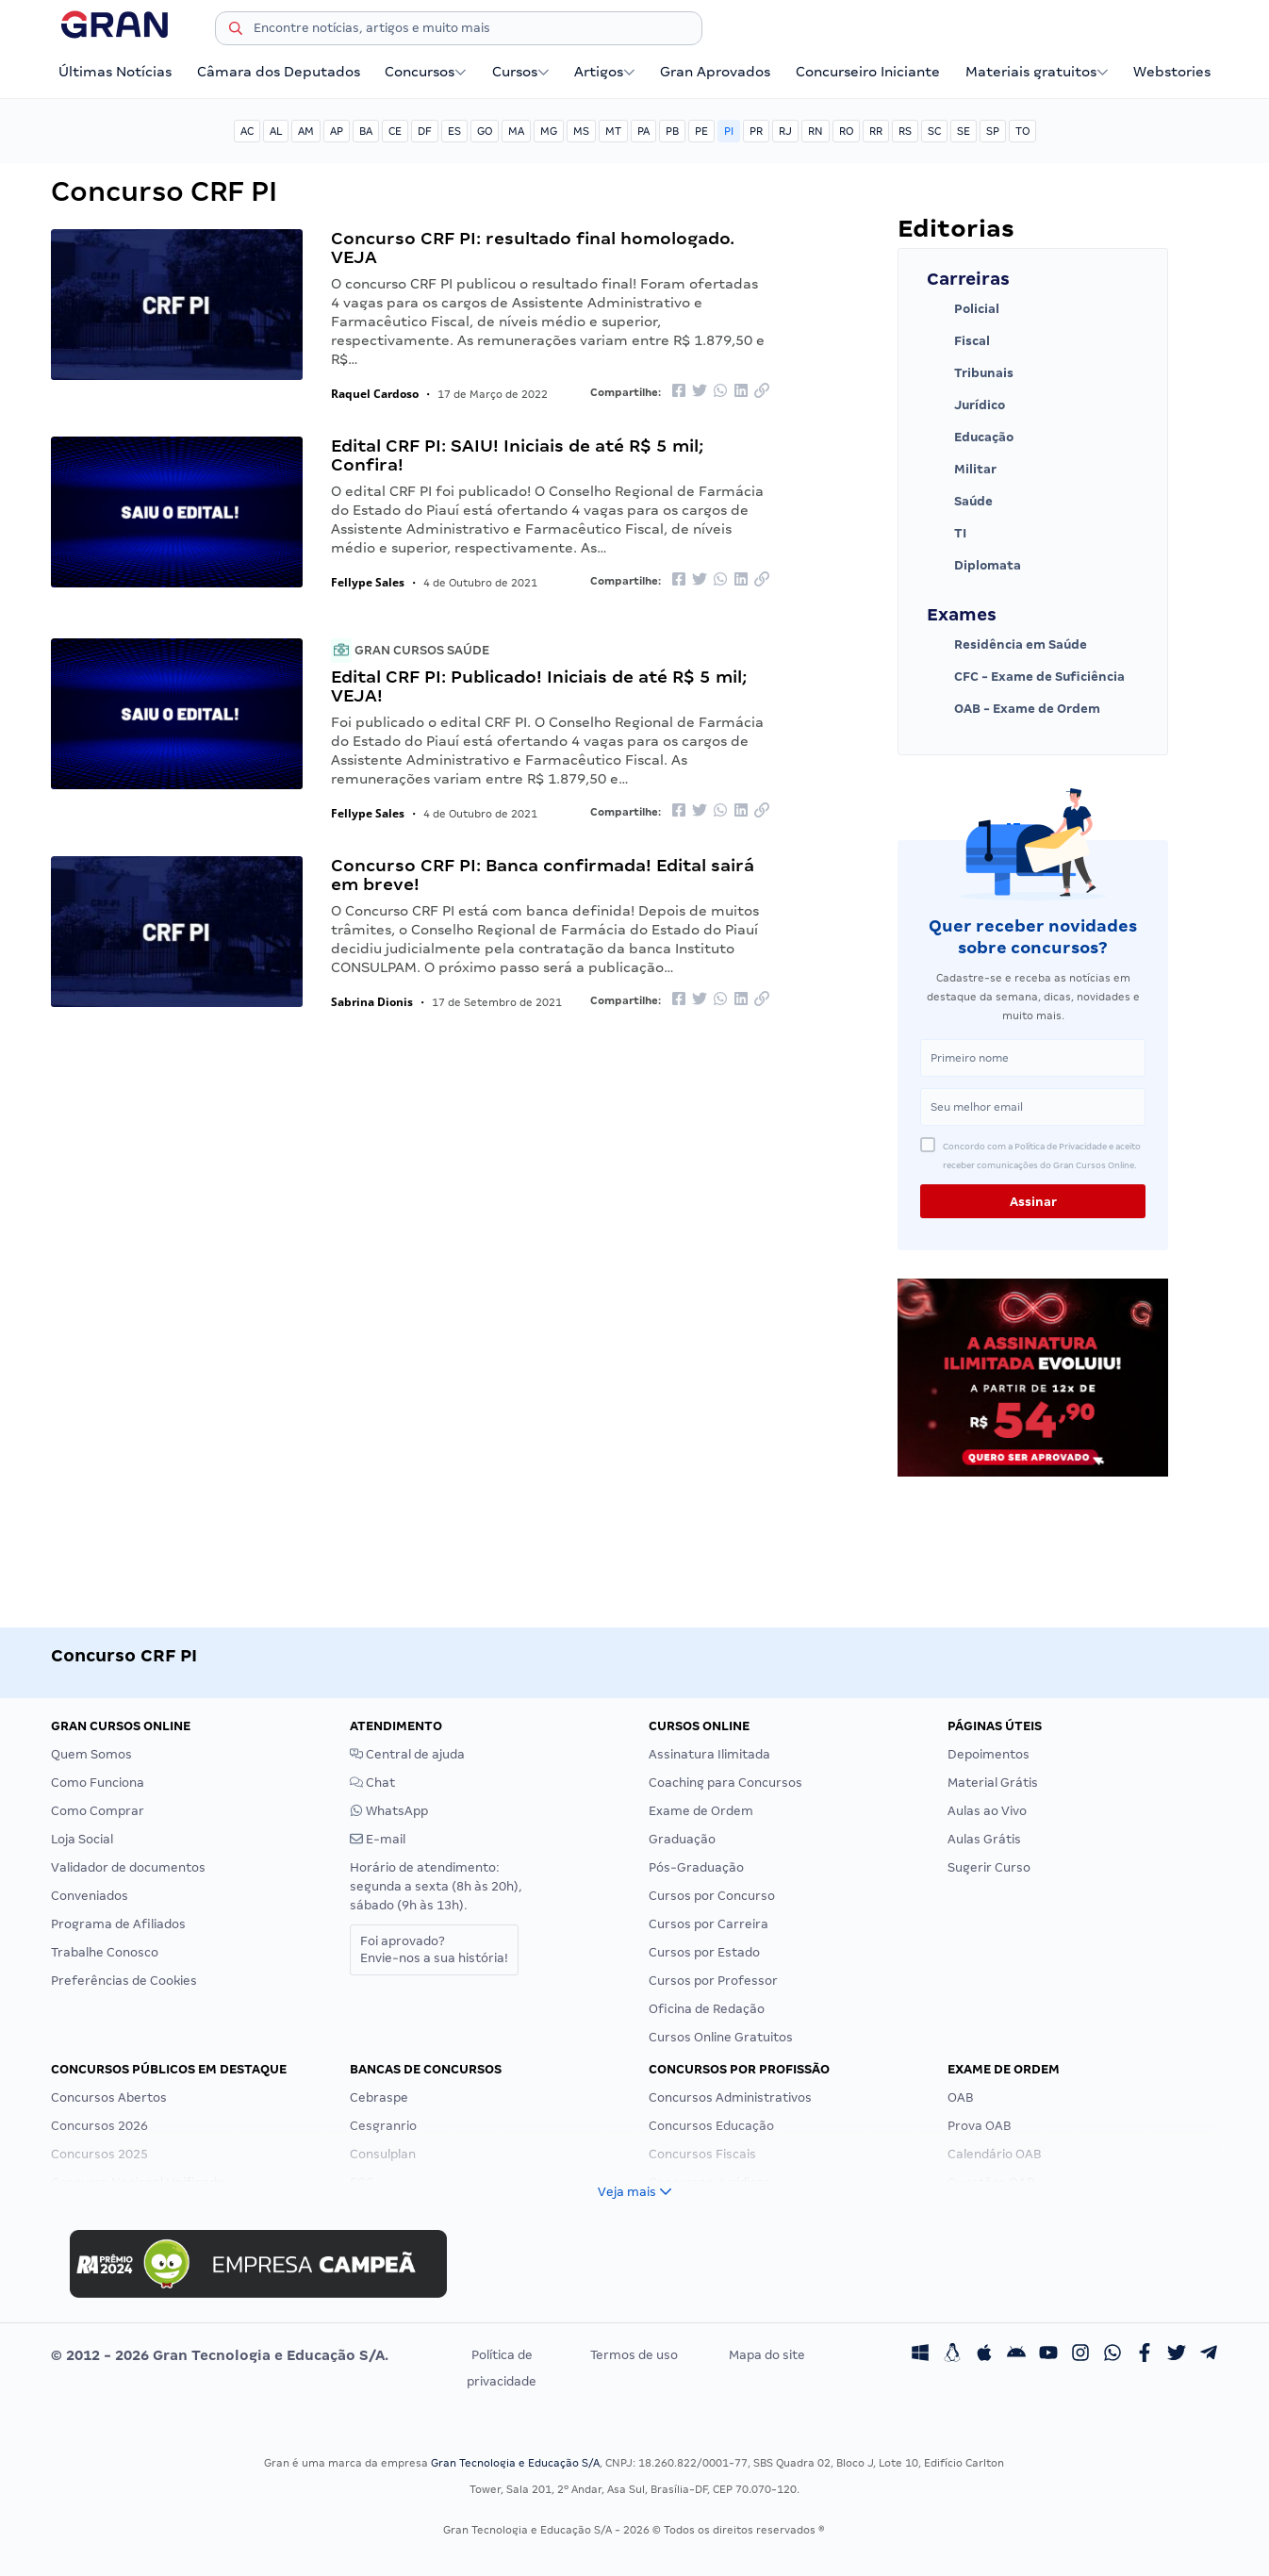 Image resolution: width=1269 pixels, height=2576 pixels. I want to click on Programa de Afiliados, so click(118, 1924).